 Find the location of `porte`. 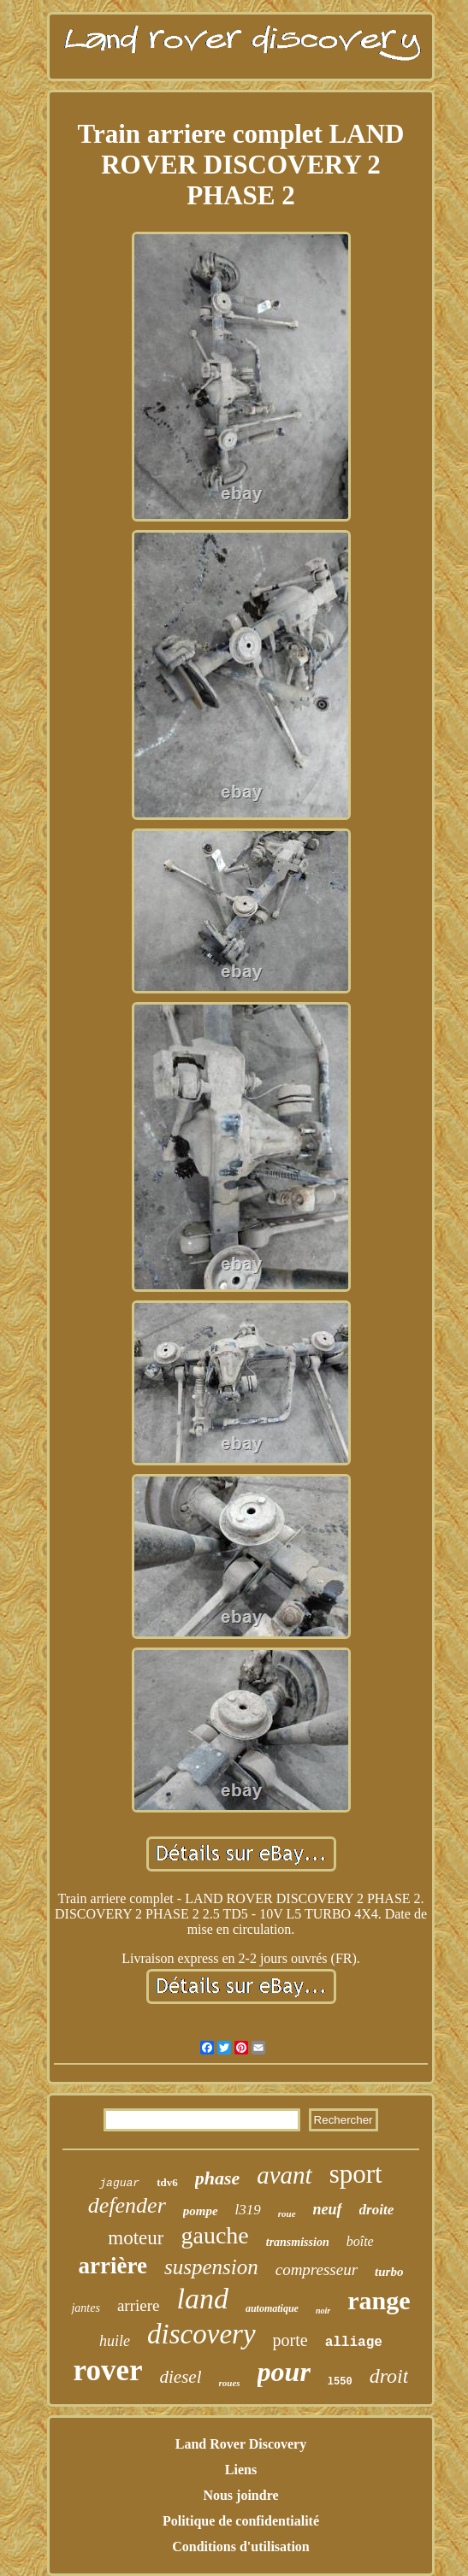

porte is located at coordinates (290, 2340).